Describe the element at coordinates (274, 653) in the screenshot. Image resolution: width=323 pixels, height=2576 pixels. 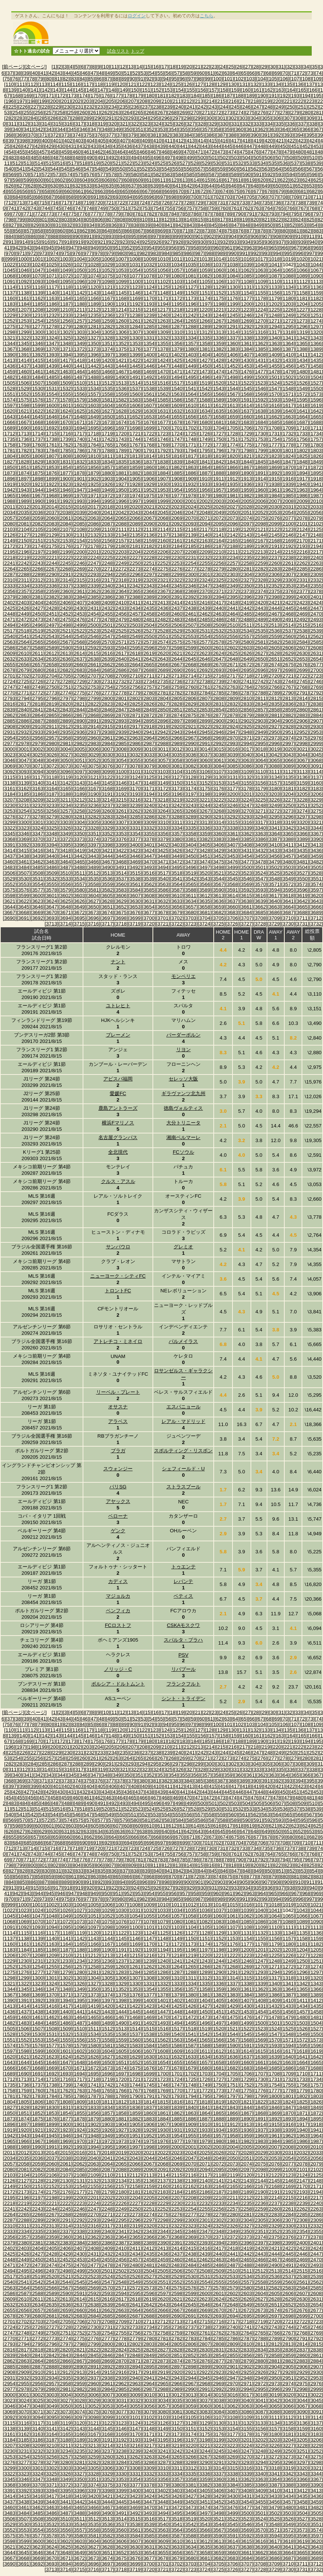
I see `[2628]` at that location.